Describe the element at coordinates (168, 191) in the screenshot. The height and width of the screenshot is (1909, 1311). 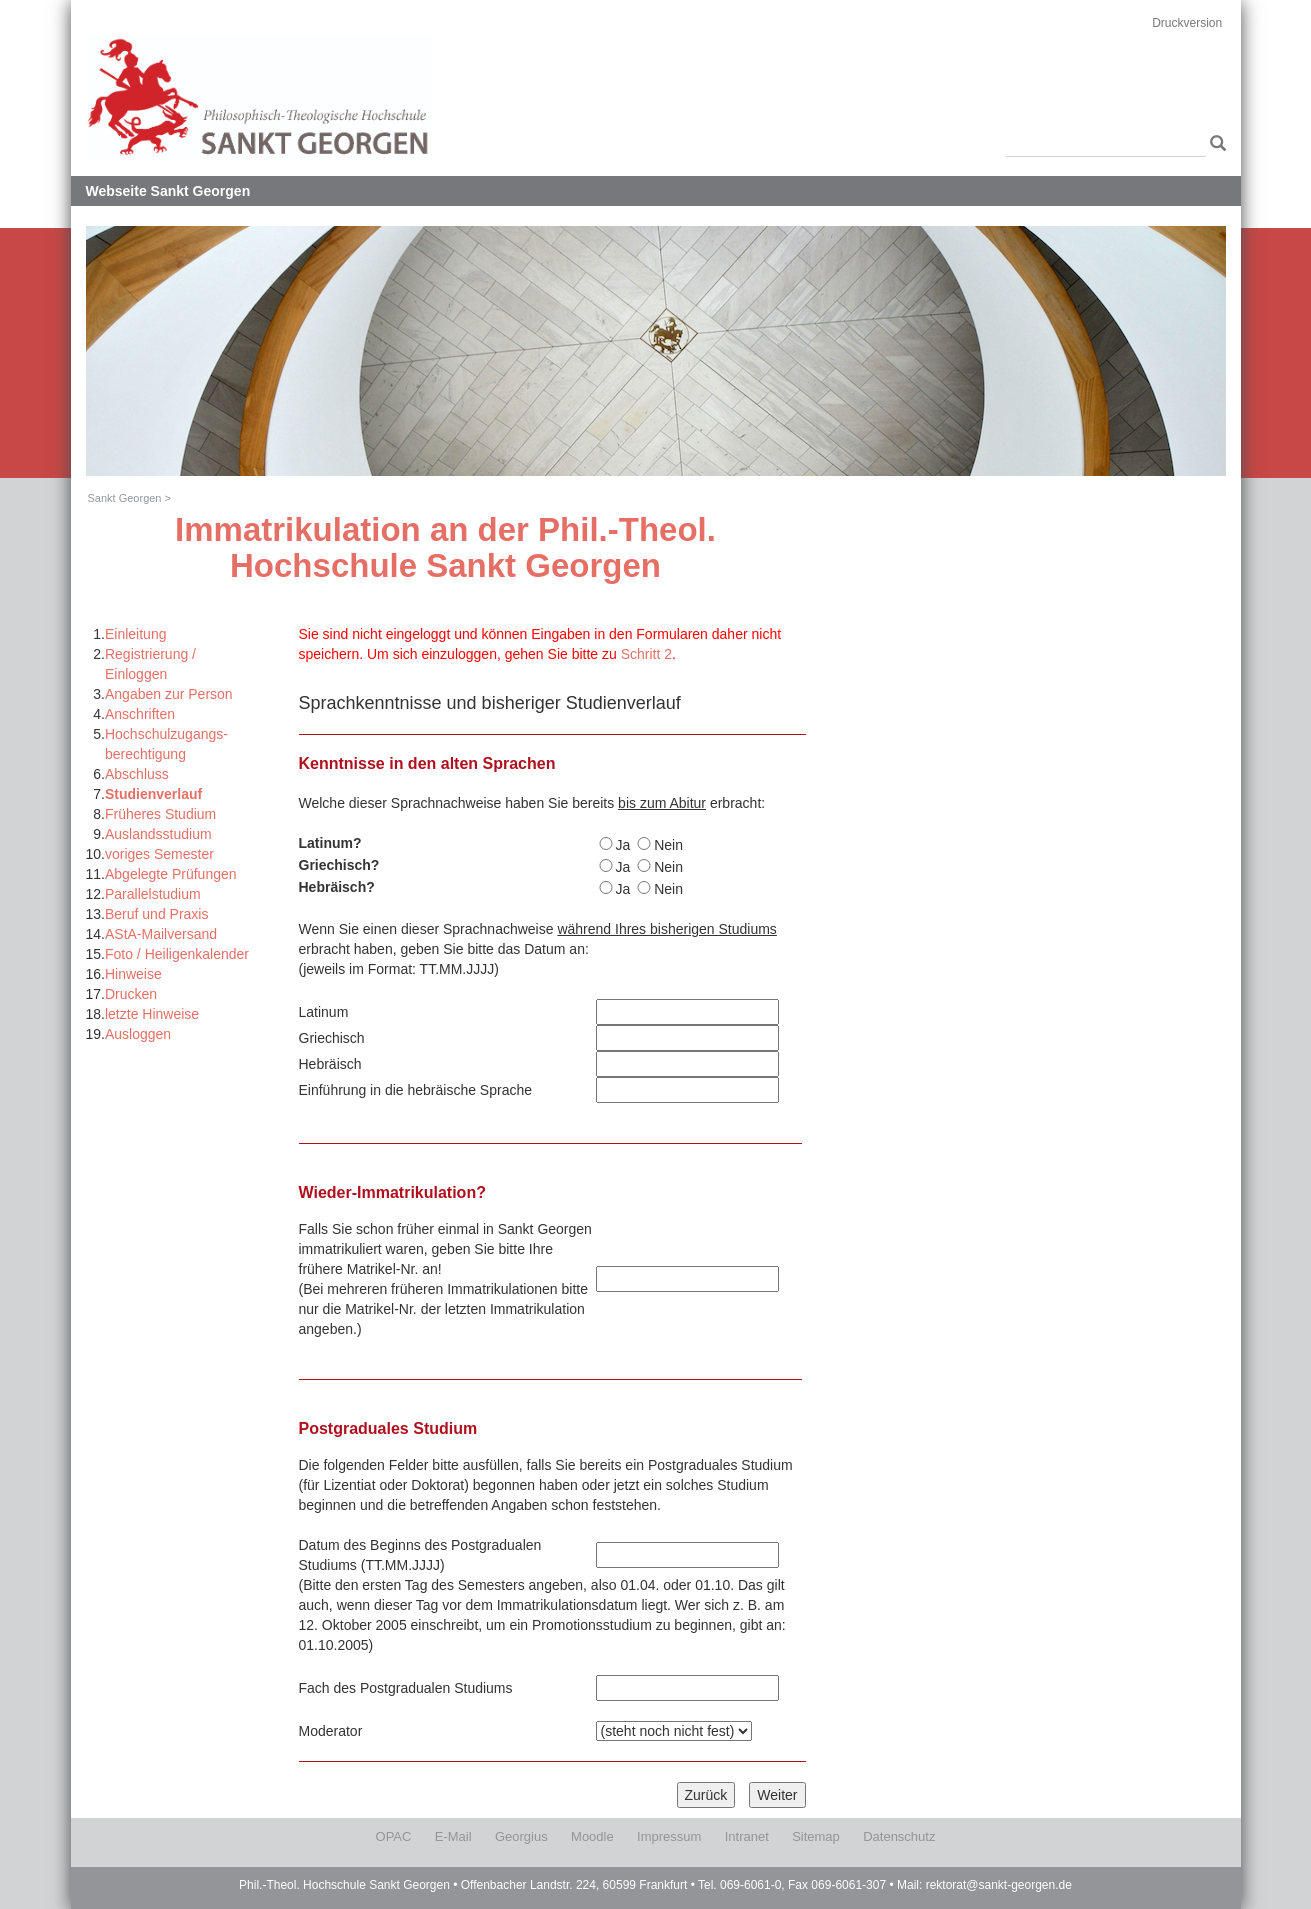
I see `Webseite Sankt Georgen` at that location.